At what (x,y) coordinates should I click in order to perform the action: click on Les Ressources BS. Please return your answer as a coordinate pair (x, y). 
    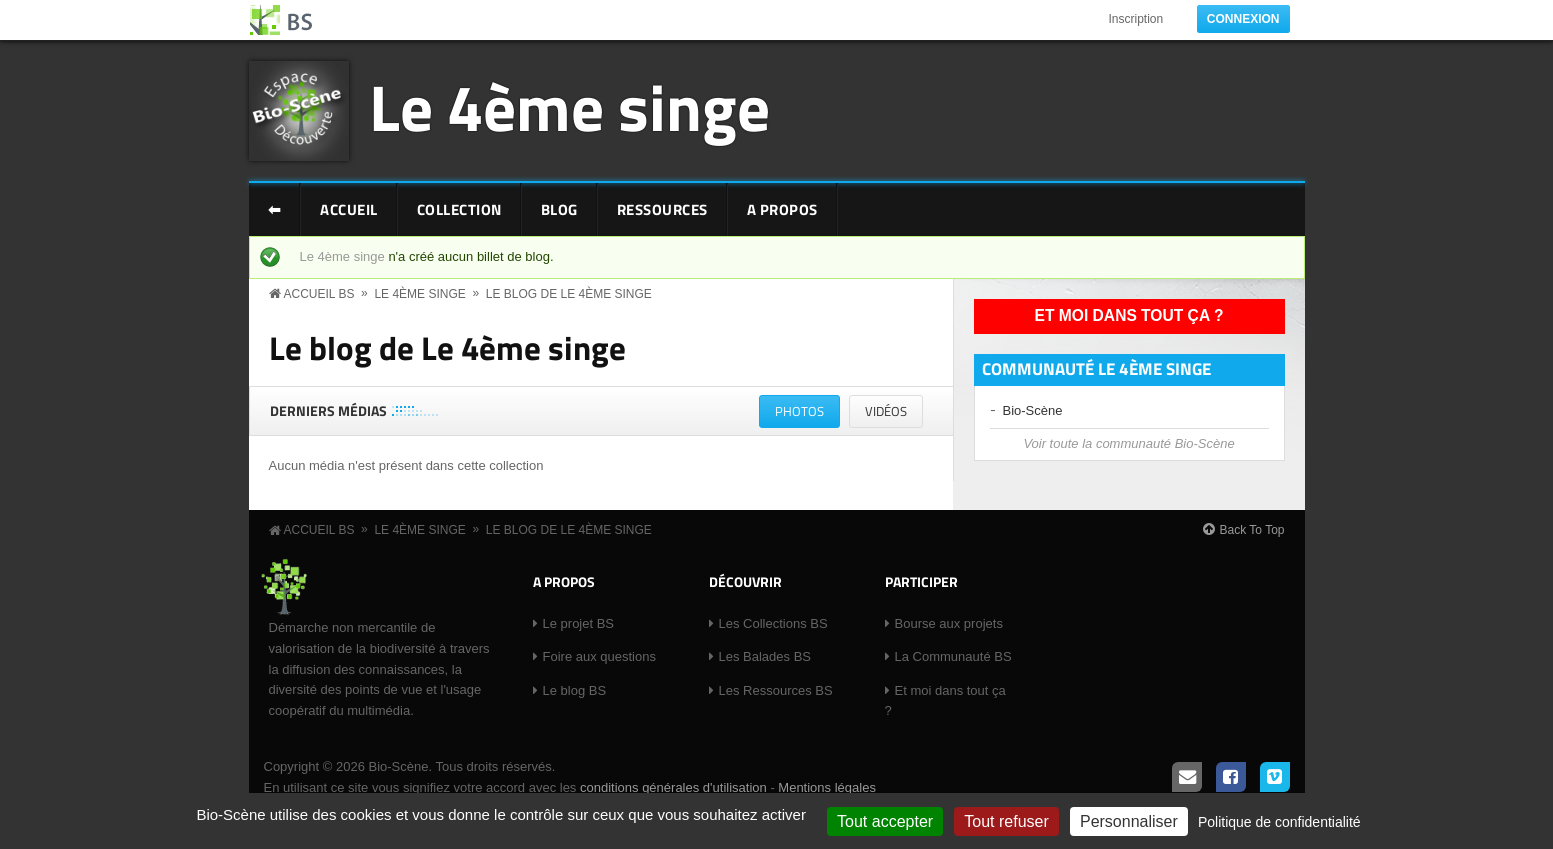
    Looking at the image, I should click on (776, 690).